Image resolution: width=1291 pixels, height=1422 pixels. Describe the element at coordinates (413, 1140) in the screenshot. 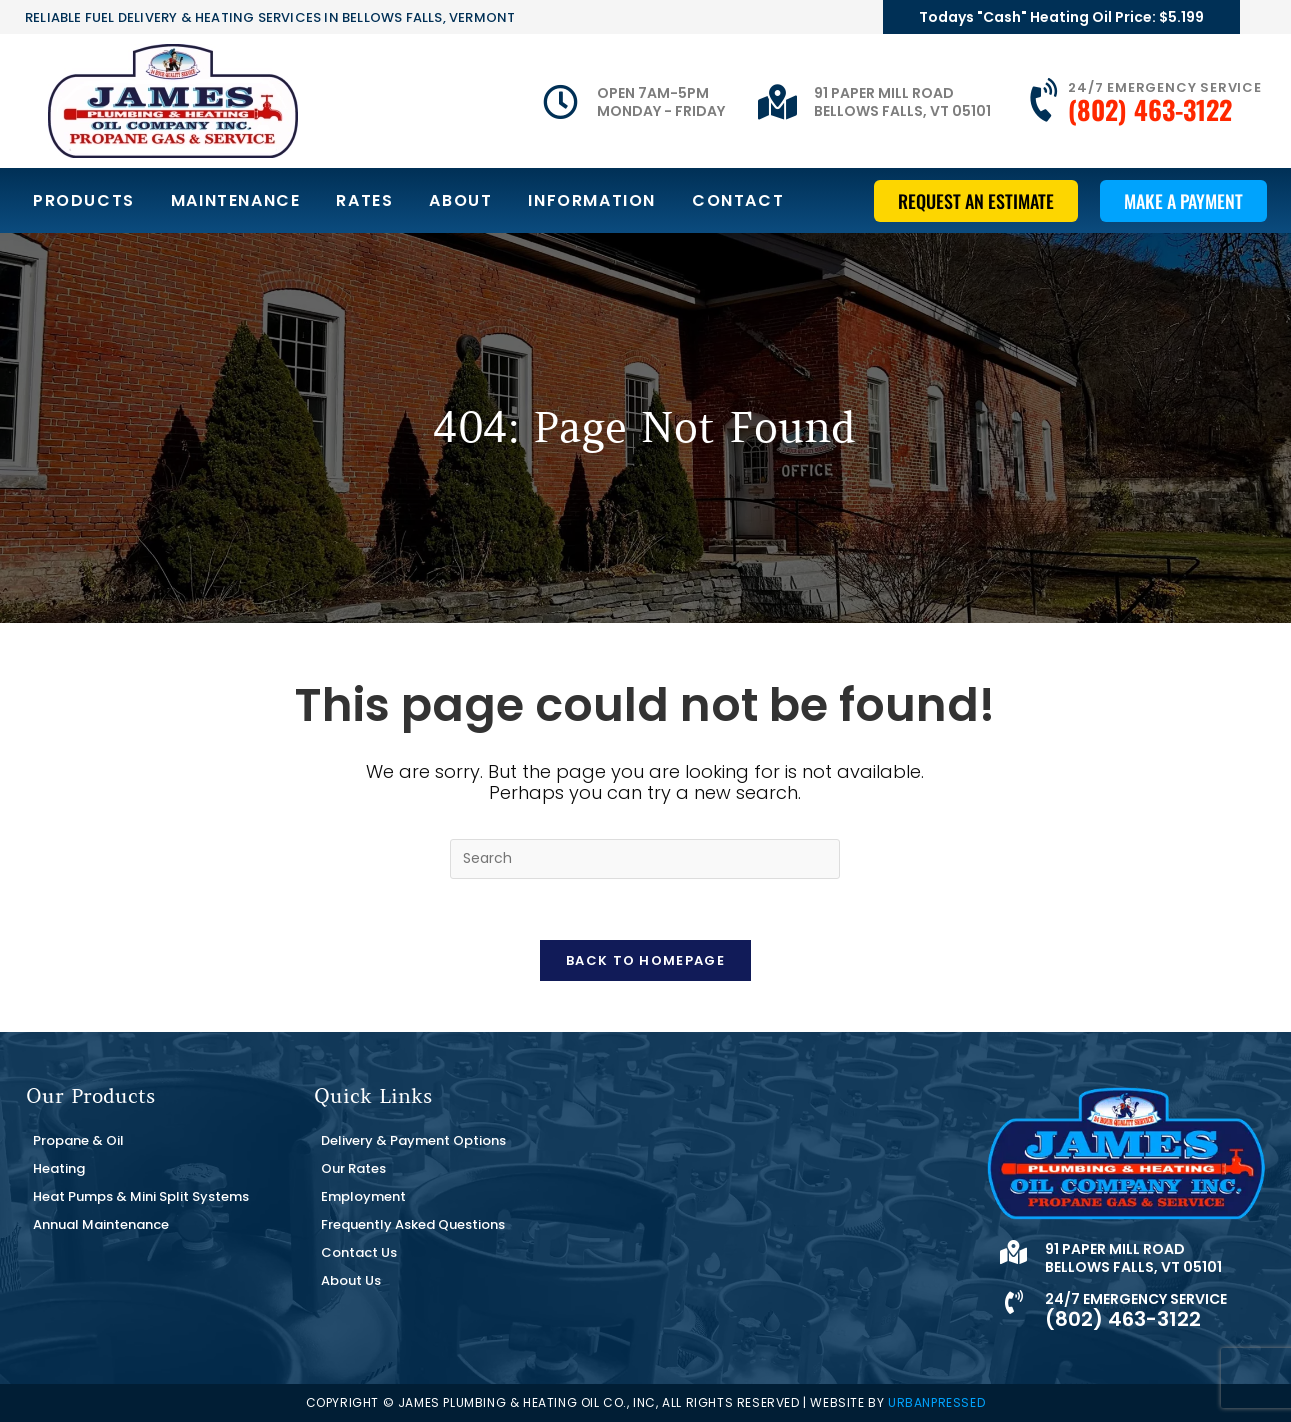

I see `Delivery & Payment Options` at that location.